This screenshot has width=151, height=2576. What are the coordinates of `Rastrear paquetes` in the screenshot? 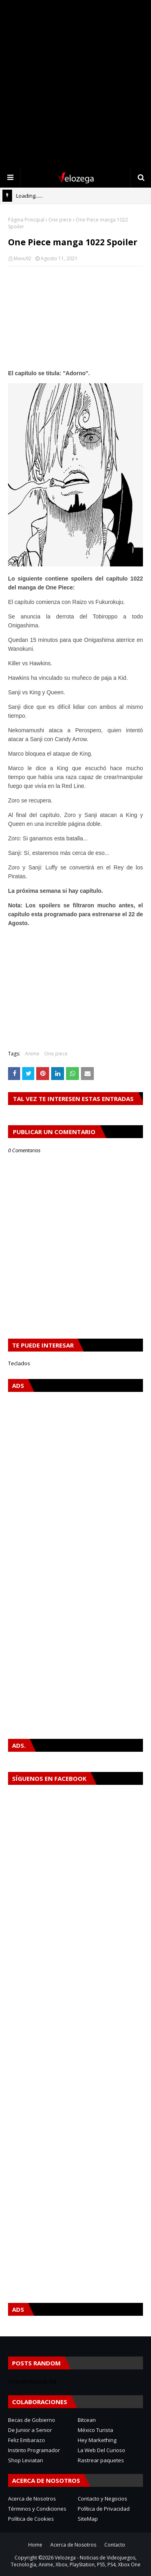 It's located at (101, 2460).